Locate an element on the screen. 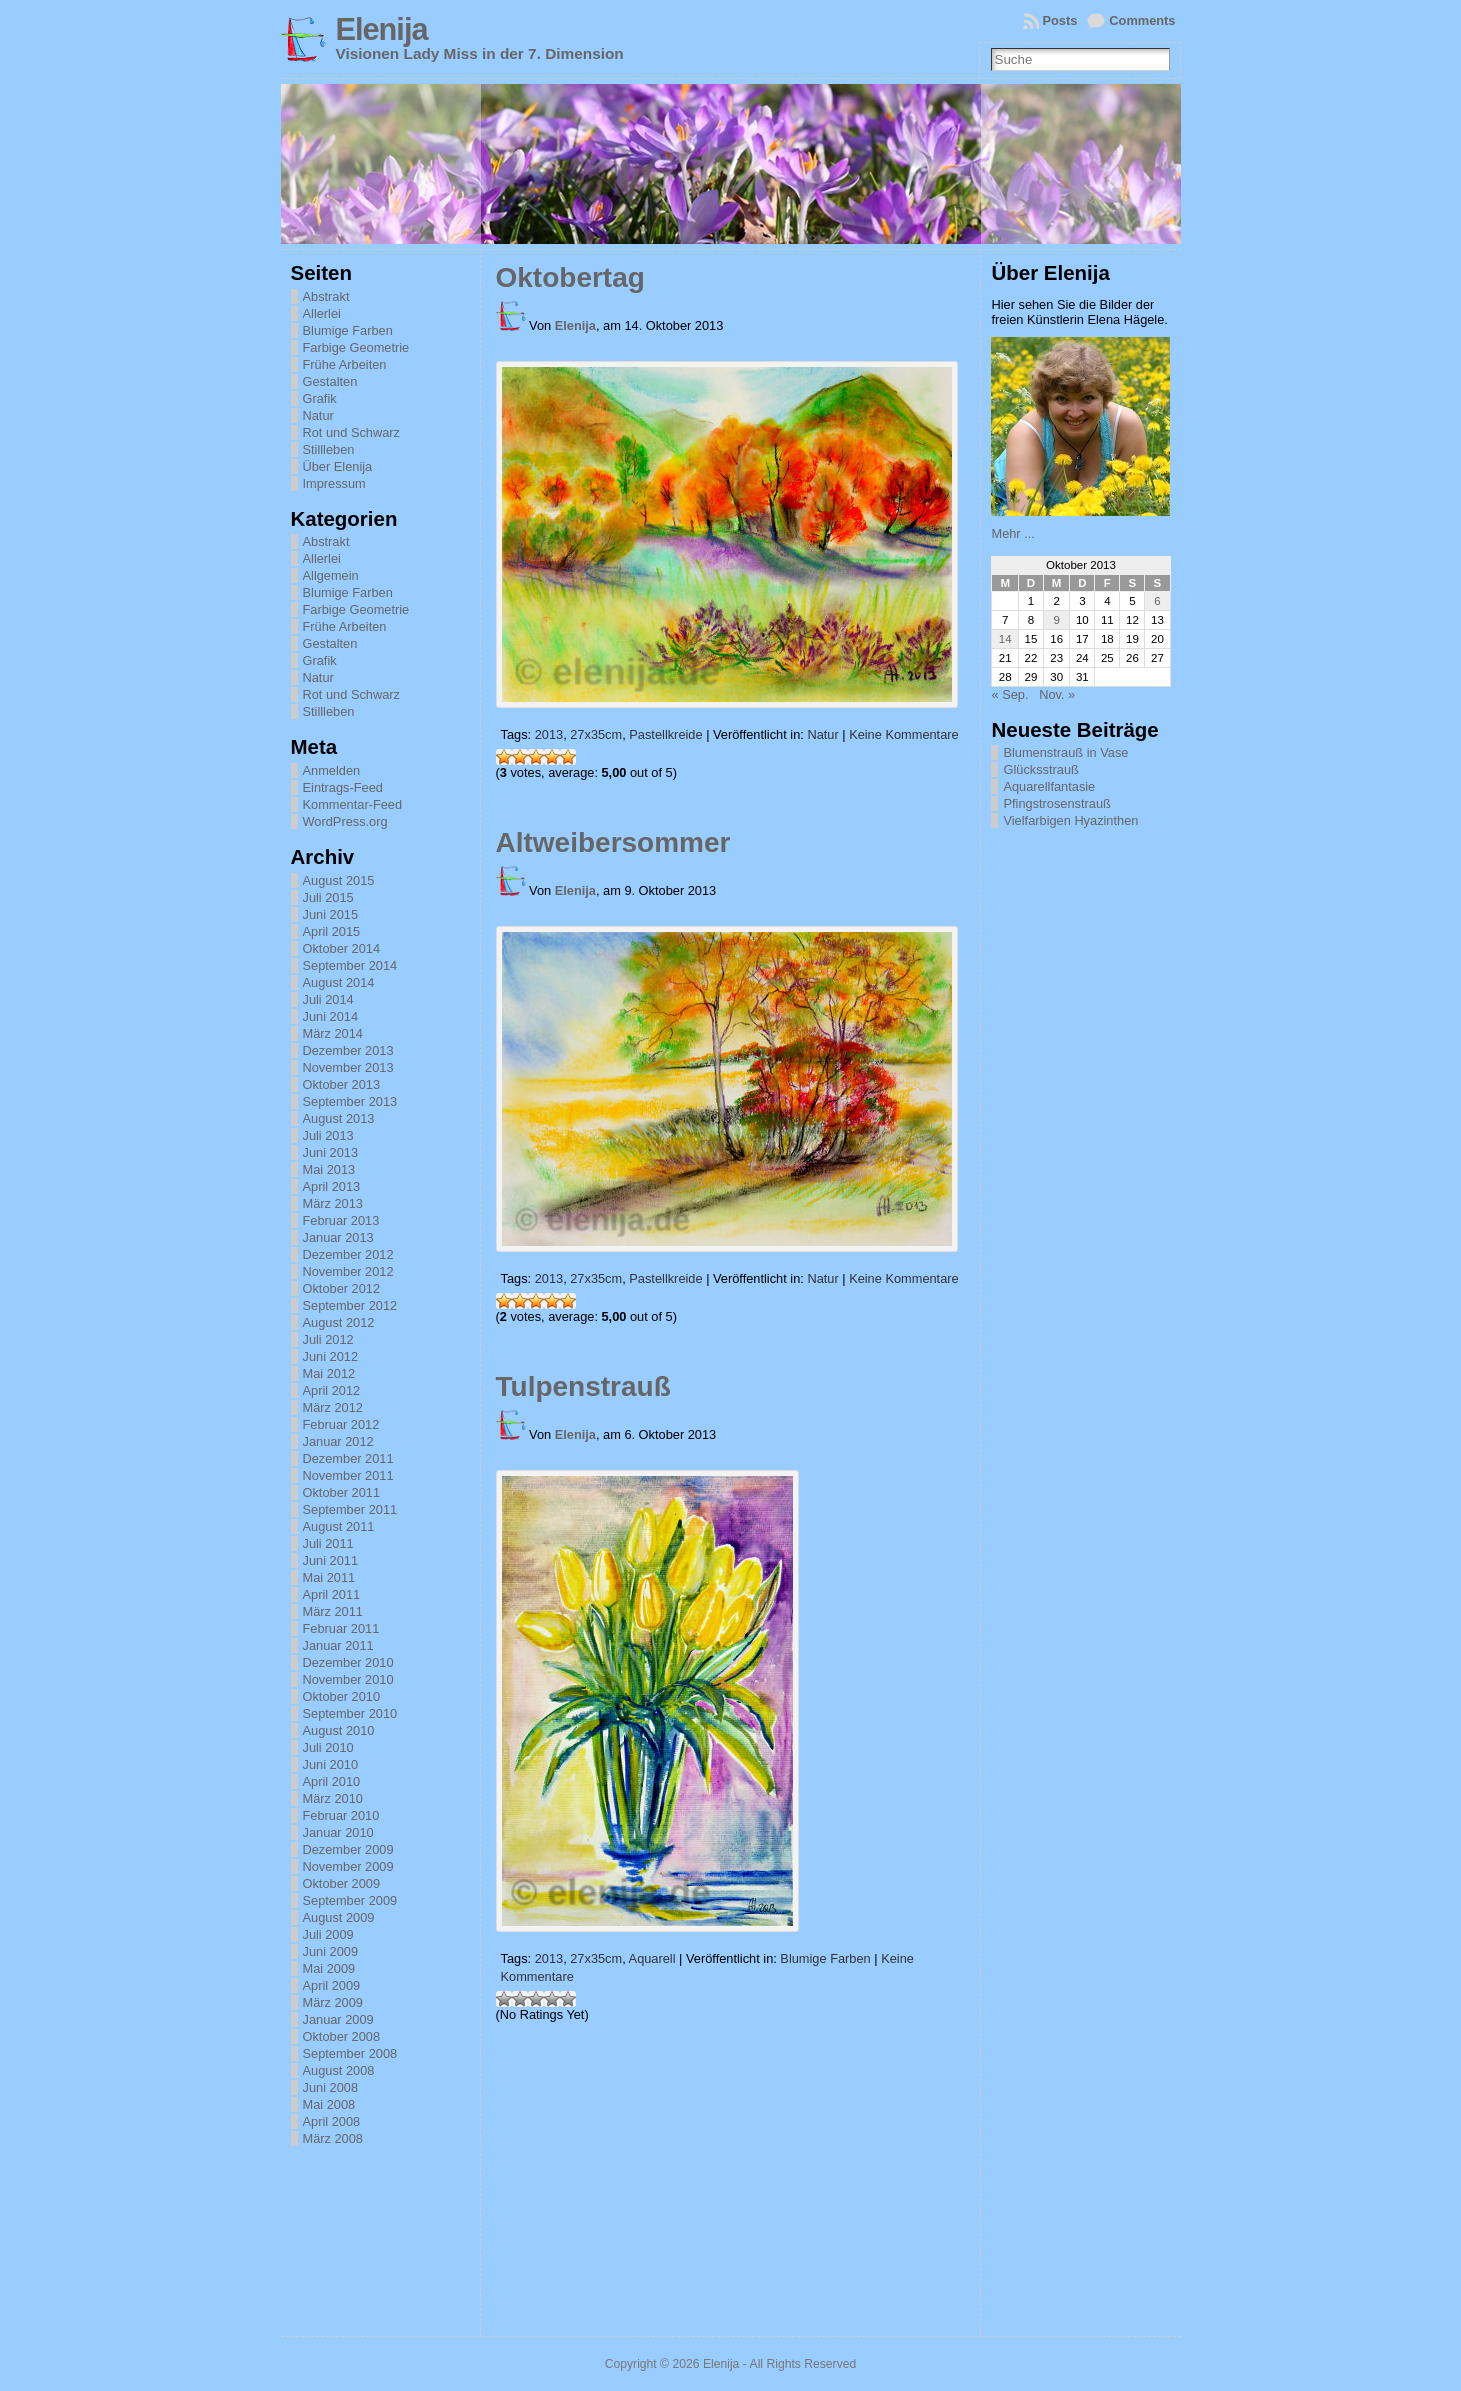 The width and height of the screenshot is (1461, 2391). WordPress.org is located at coordinates (345, 821).